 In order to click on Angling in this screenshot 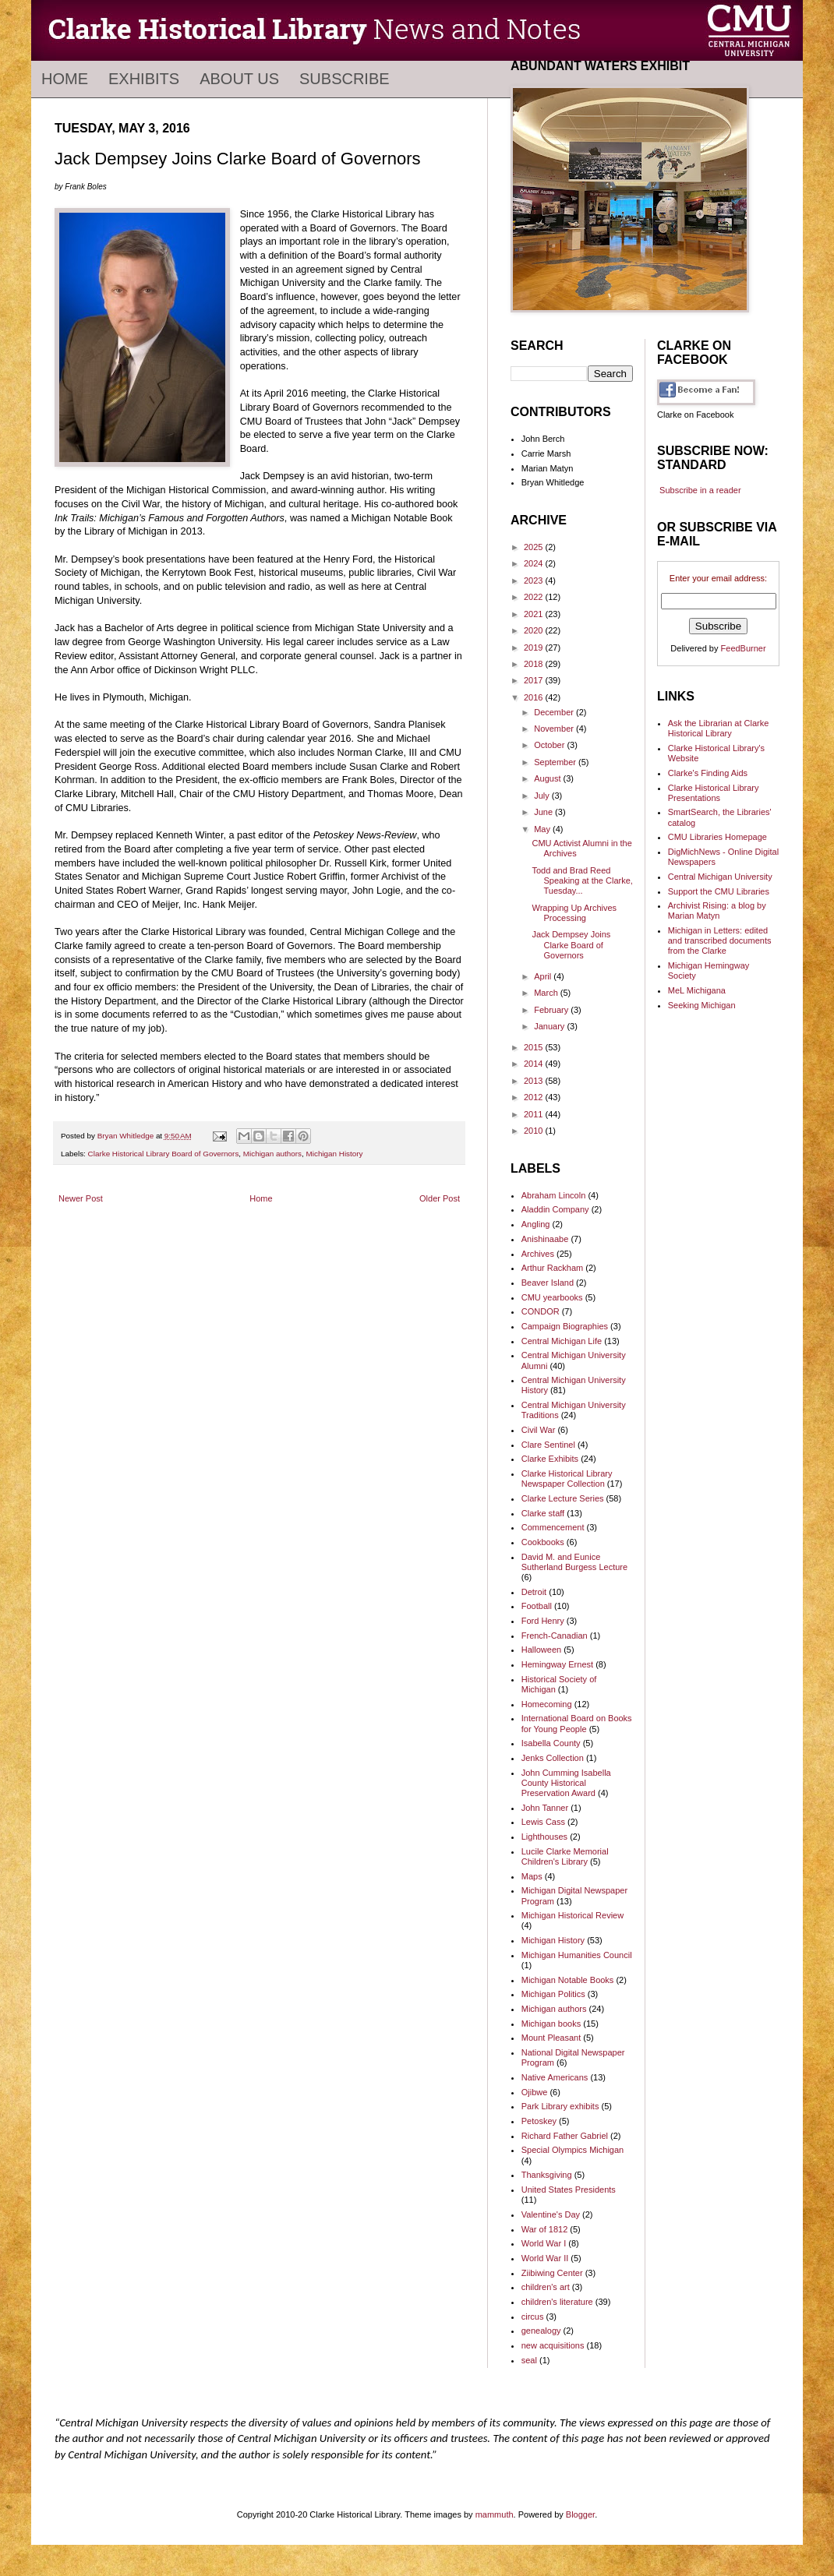, I will do `click(535, 1224)`.